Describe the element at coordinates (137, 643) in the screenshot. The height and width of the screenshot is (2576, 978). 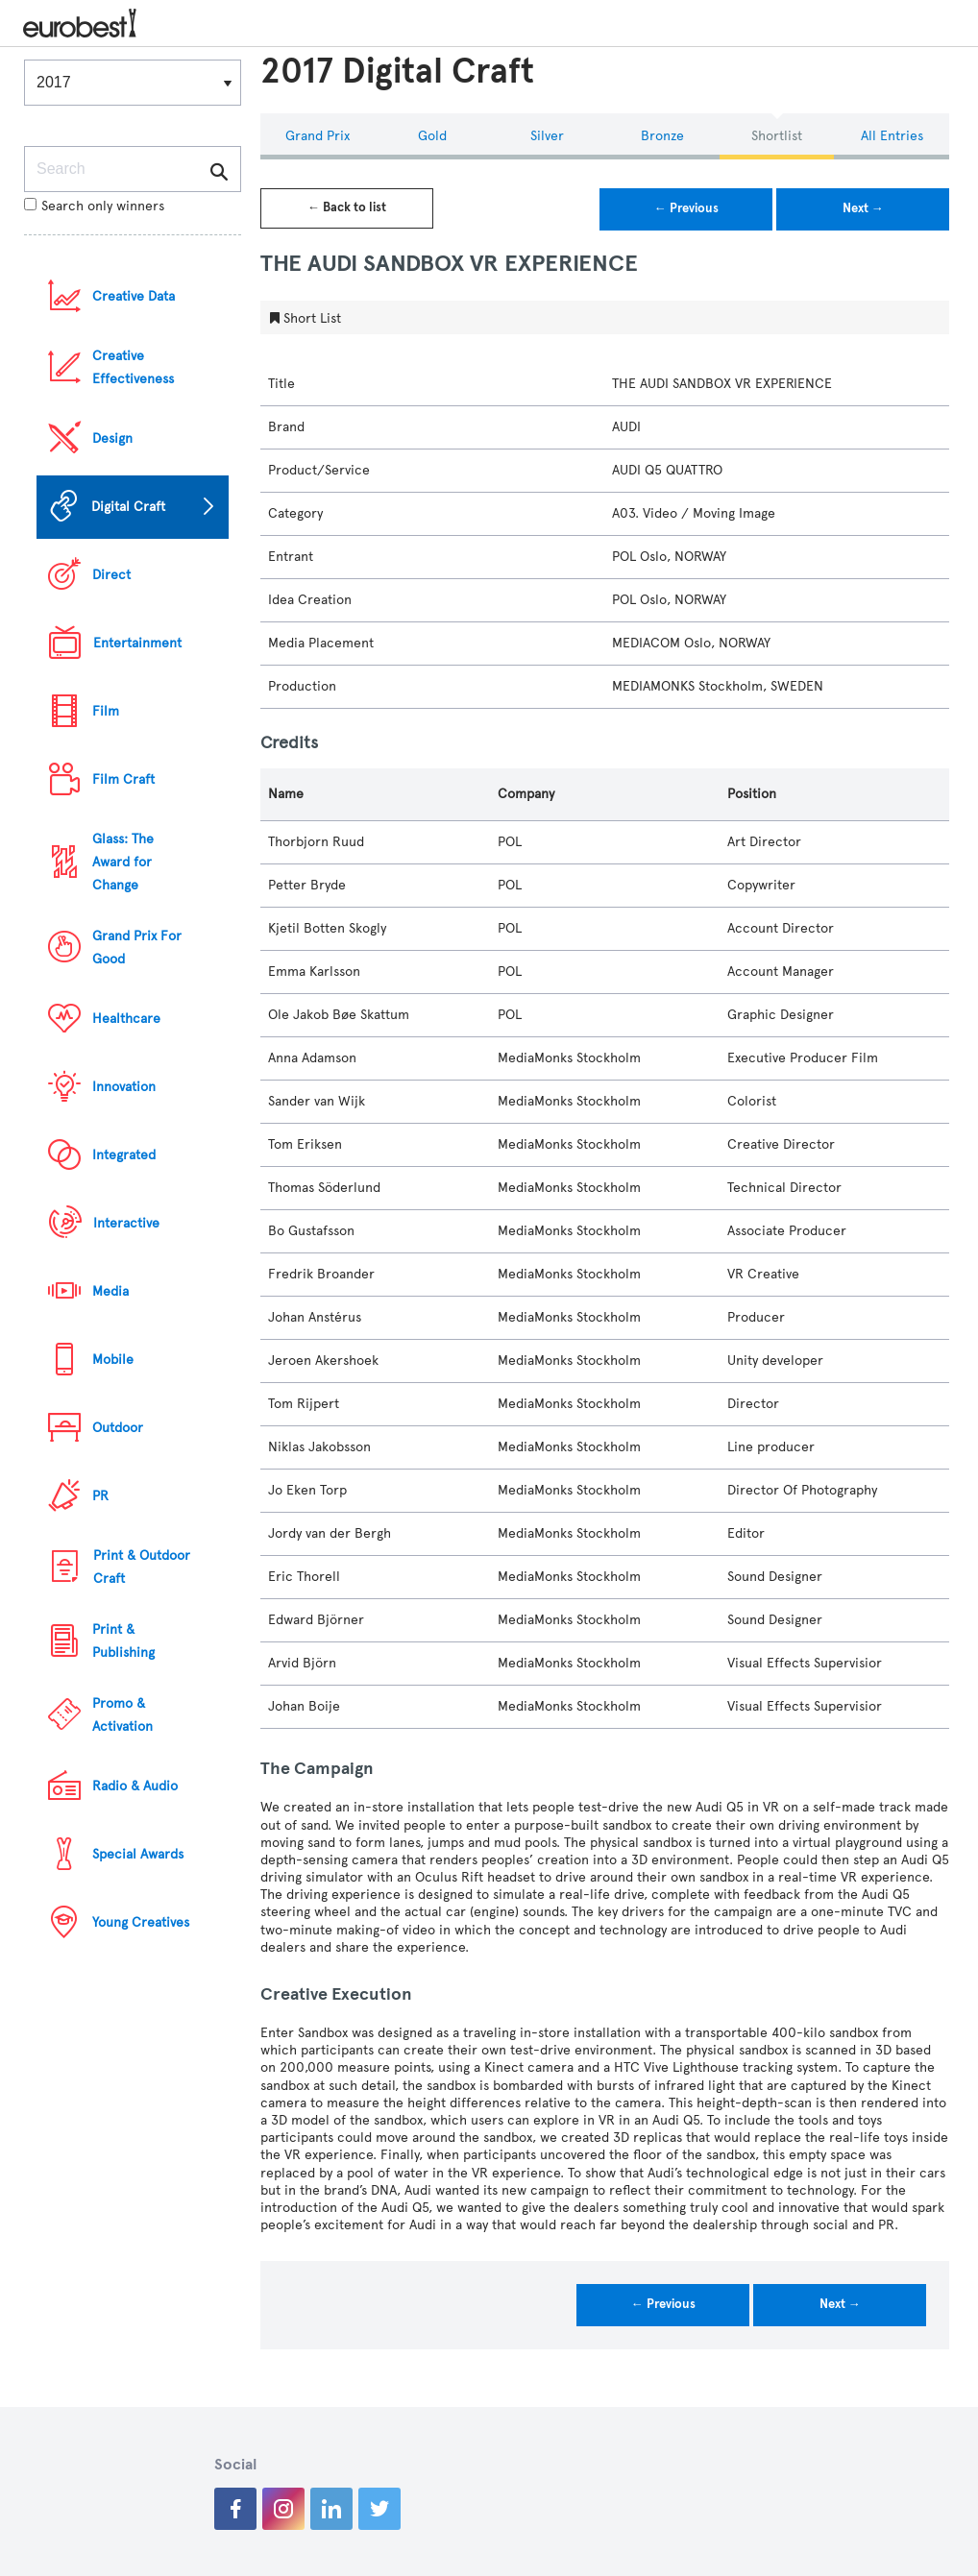
I see `Entertainment` at that location.